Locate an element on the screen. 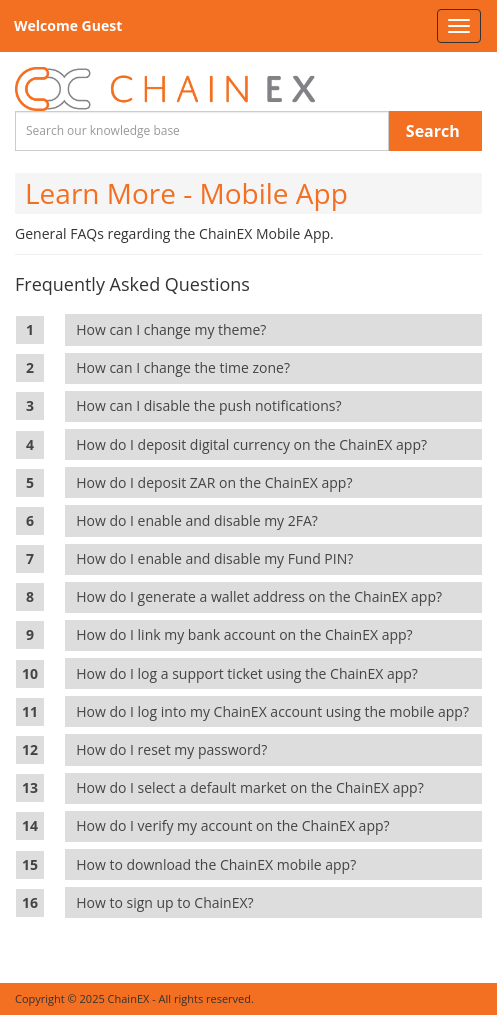 The height and width of the screenshot is (1015, 497). How do I deposit digital currency on the ChainEX app? is located at coordinates (255, 444).